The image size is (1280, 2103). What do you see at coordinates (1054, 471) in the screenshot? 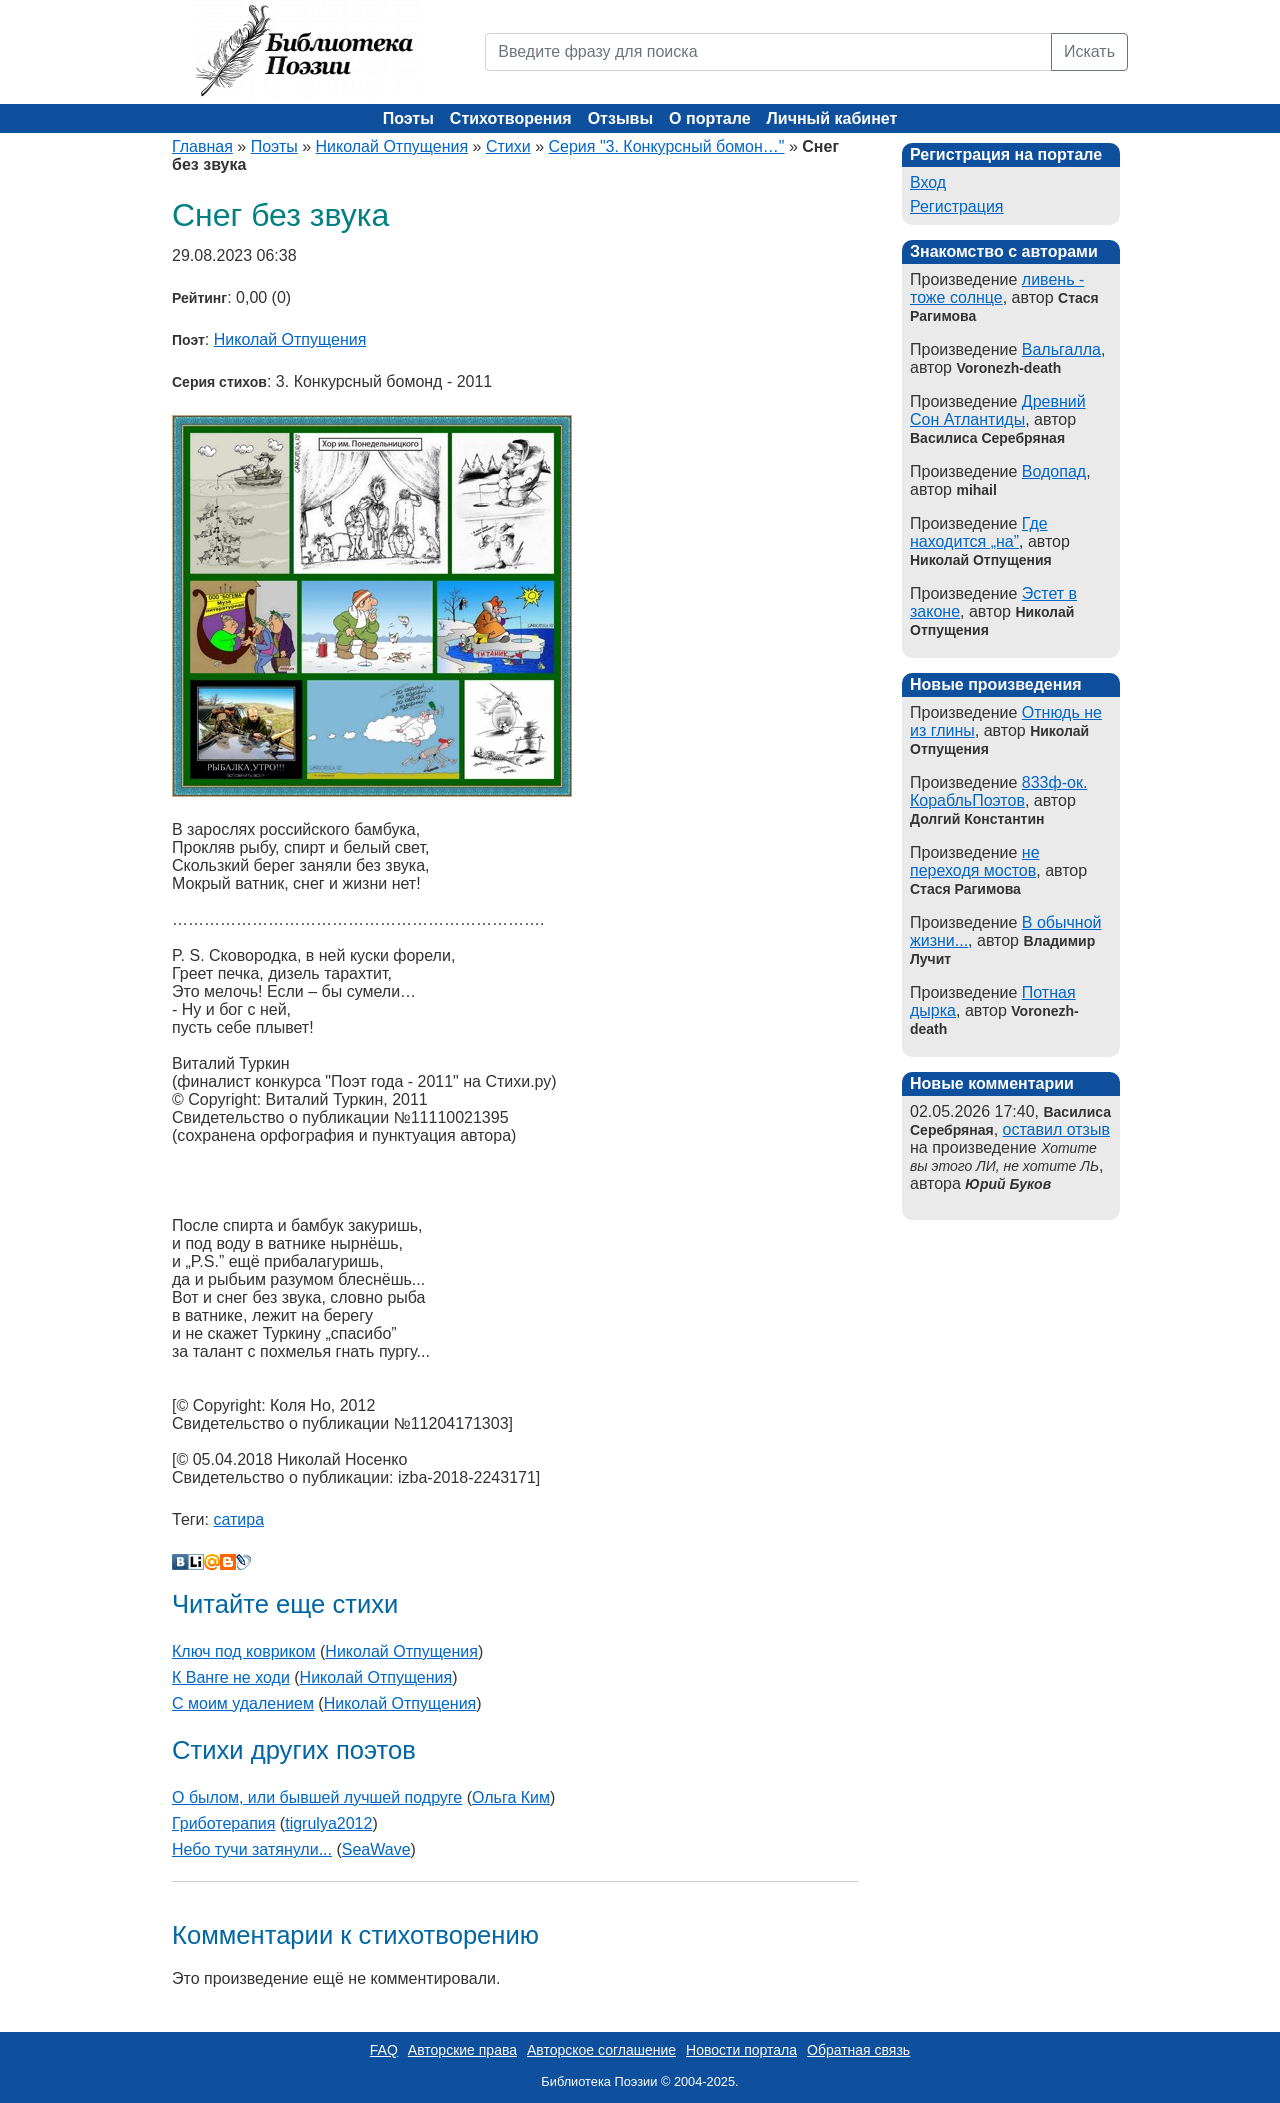
I see `Водопад` at bounding box center [1054, 471].